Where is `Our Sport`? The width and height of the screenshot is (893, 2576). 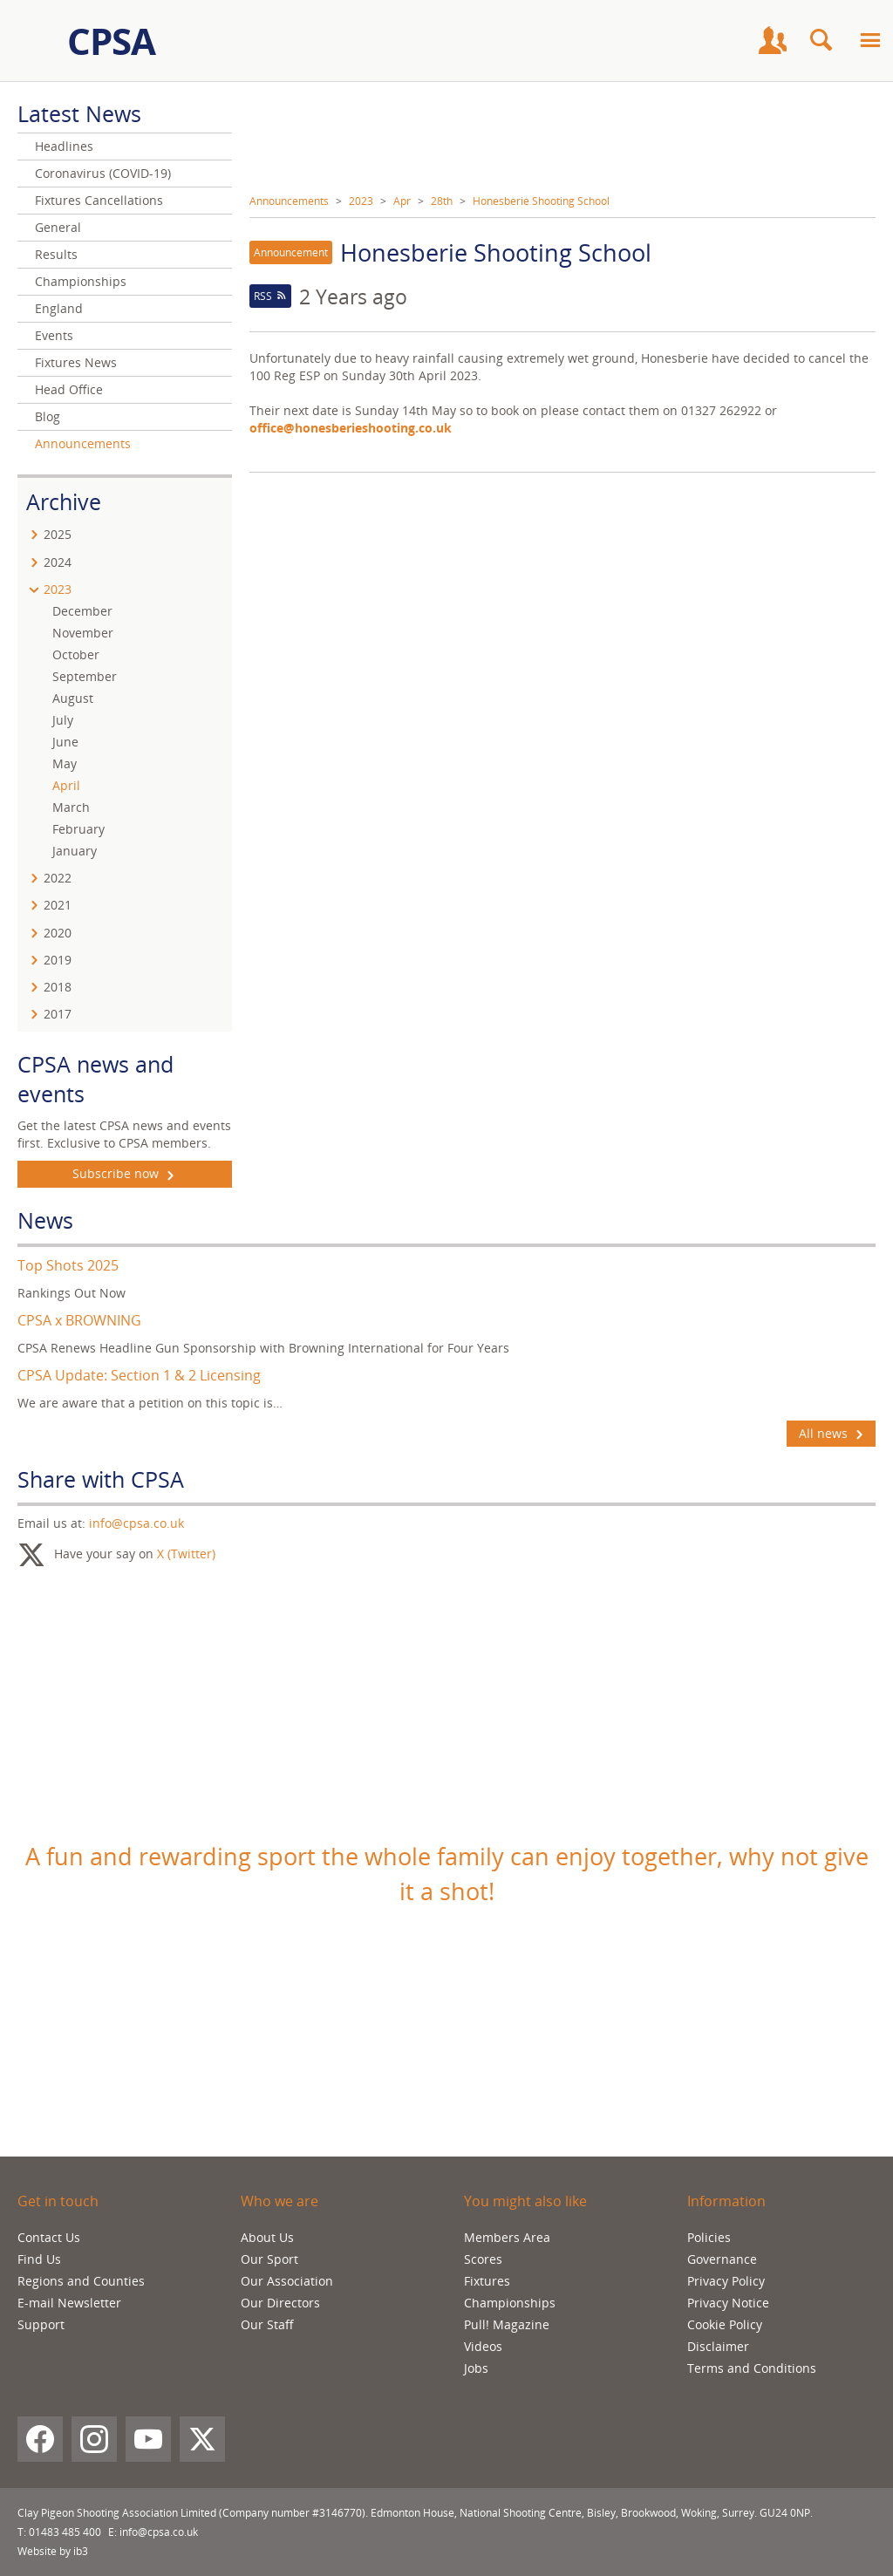
Our Sport is located at coordinates (269, 2259).